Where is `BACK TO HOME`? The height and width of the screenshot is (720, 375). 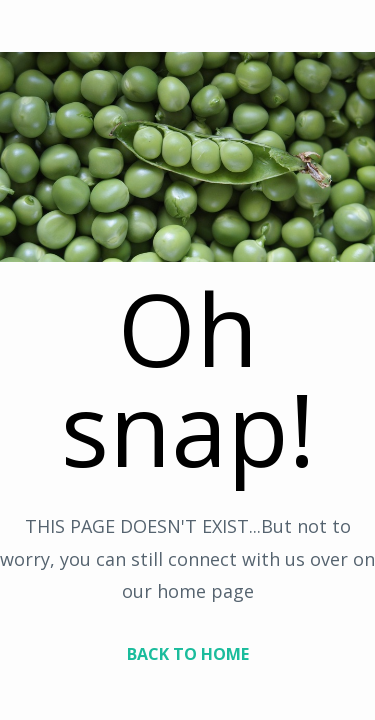
BACK TO HOME is located at coordinates (188, 654).